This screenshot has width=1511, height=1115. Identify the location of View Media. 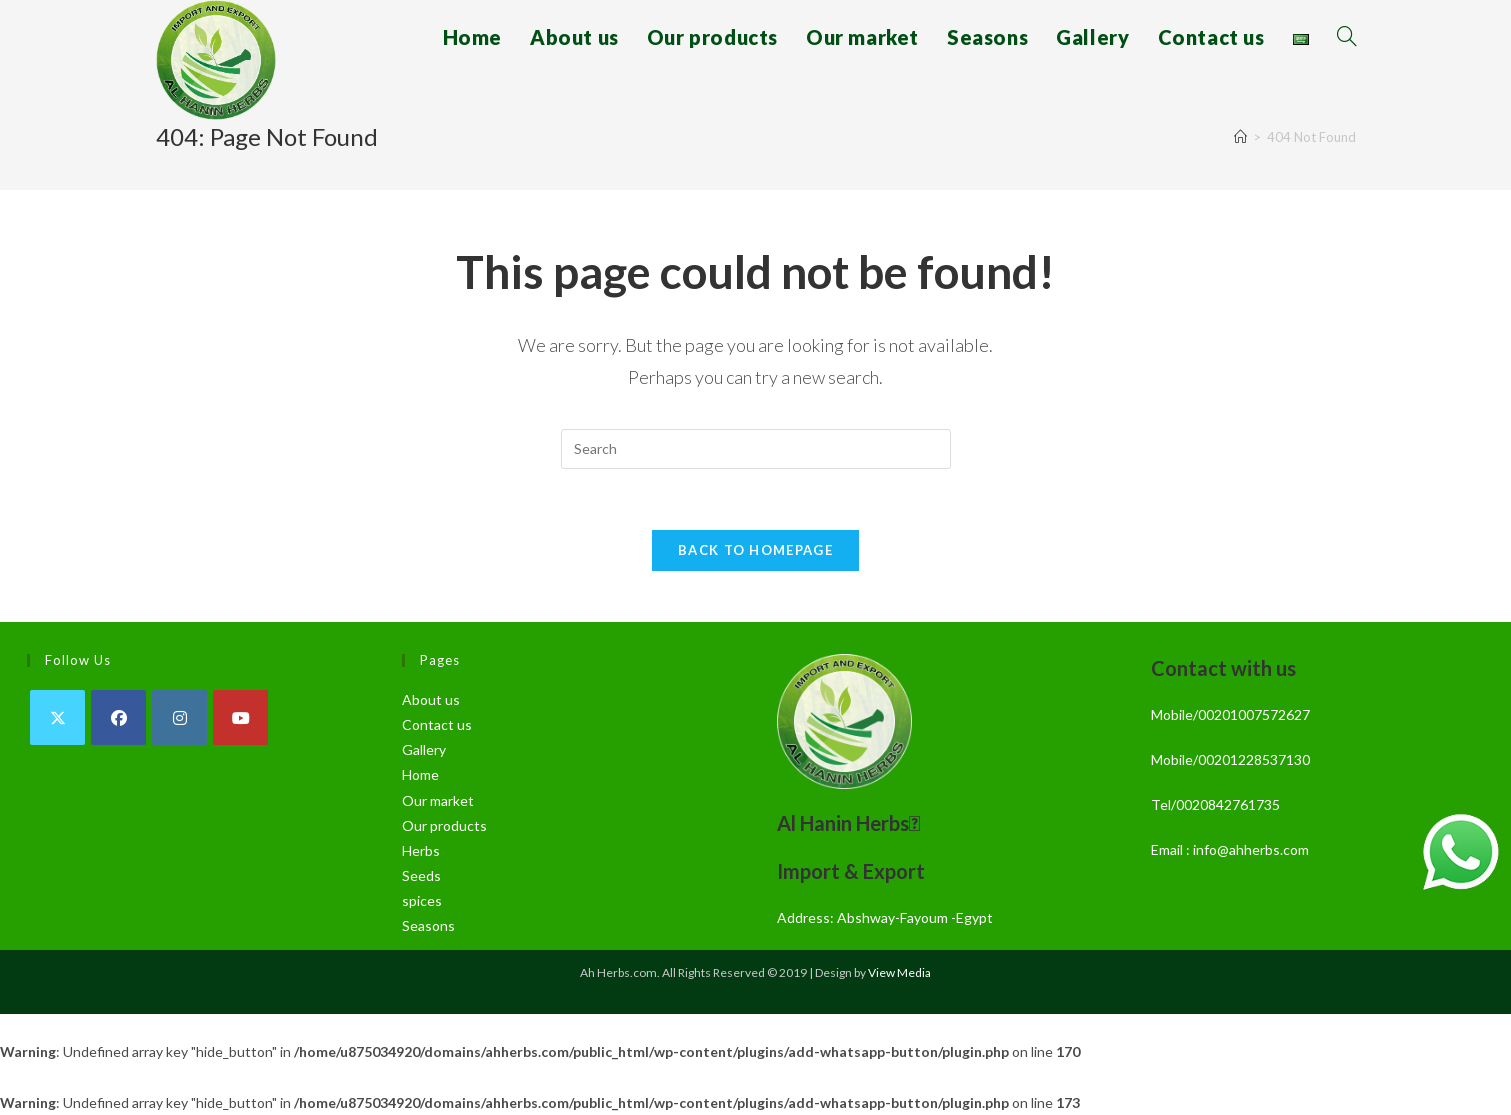
(899, 972).